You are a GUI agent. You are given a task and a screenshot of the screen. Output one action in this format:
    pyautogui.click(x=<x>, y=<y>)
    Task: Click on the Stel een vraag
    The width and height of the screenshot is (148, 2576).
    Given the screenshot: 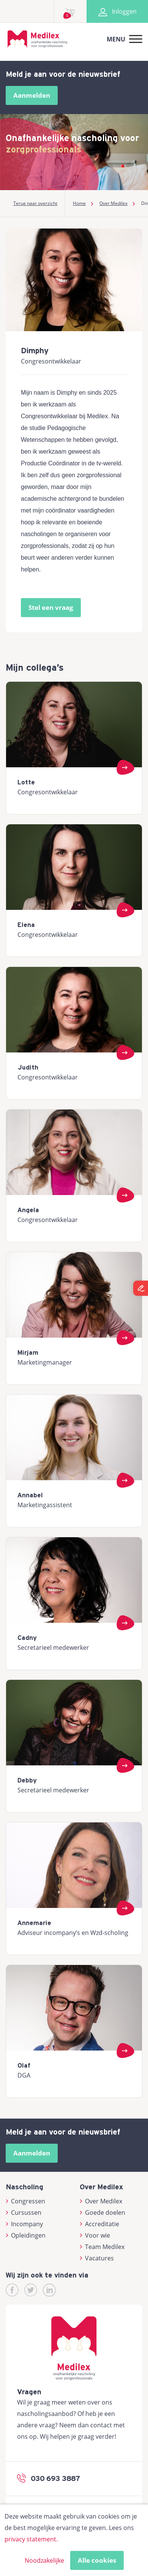 What is the action you would take?
    pyautogui.click(x=50, y=607)
    